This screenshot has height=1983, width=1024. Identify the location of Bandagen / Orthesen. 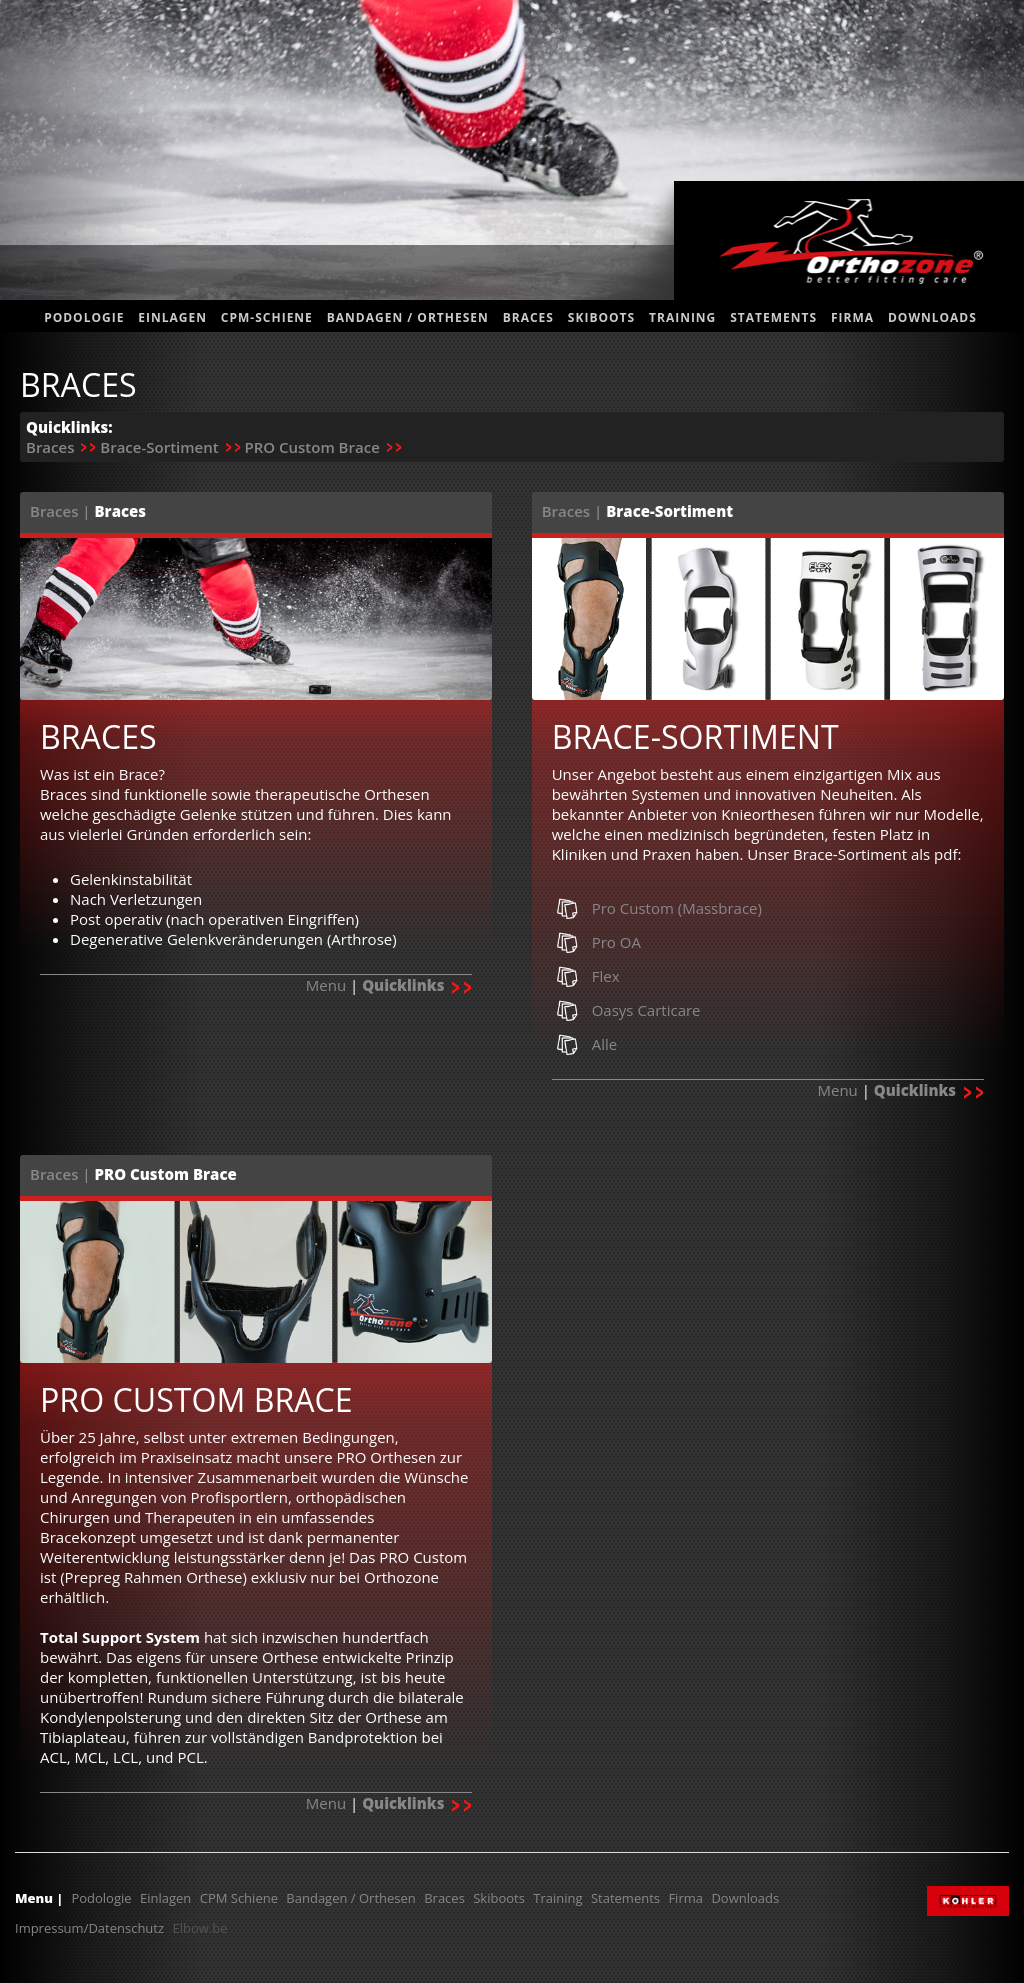
(408, 317).